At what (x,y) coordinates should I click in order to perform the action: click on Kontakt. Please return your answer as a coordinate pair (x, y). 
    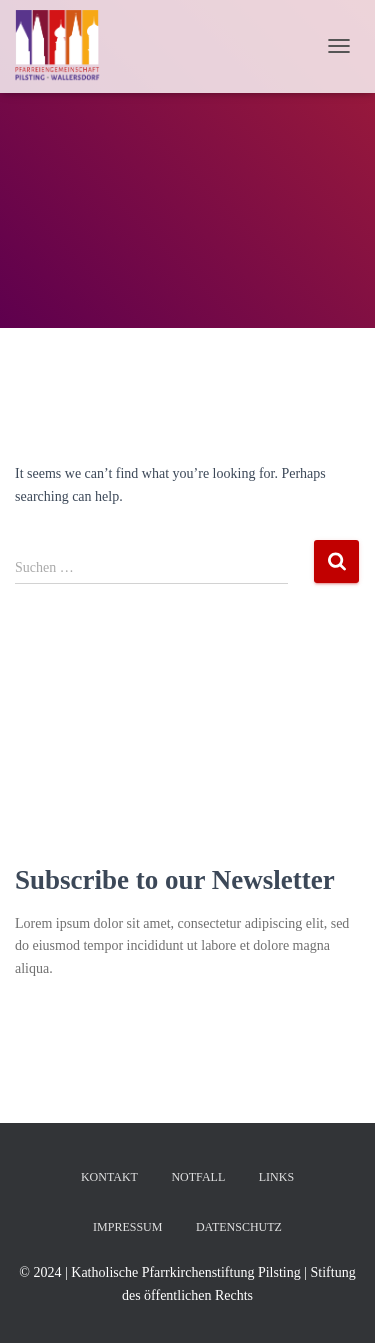
    Looking at the image, I should click on (109, 1177).